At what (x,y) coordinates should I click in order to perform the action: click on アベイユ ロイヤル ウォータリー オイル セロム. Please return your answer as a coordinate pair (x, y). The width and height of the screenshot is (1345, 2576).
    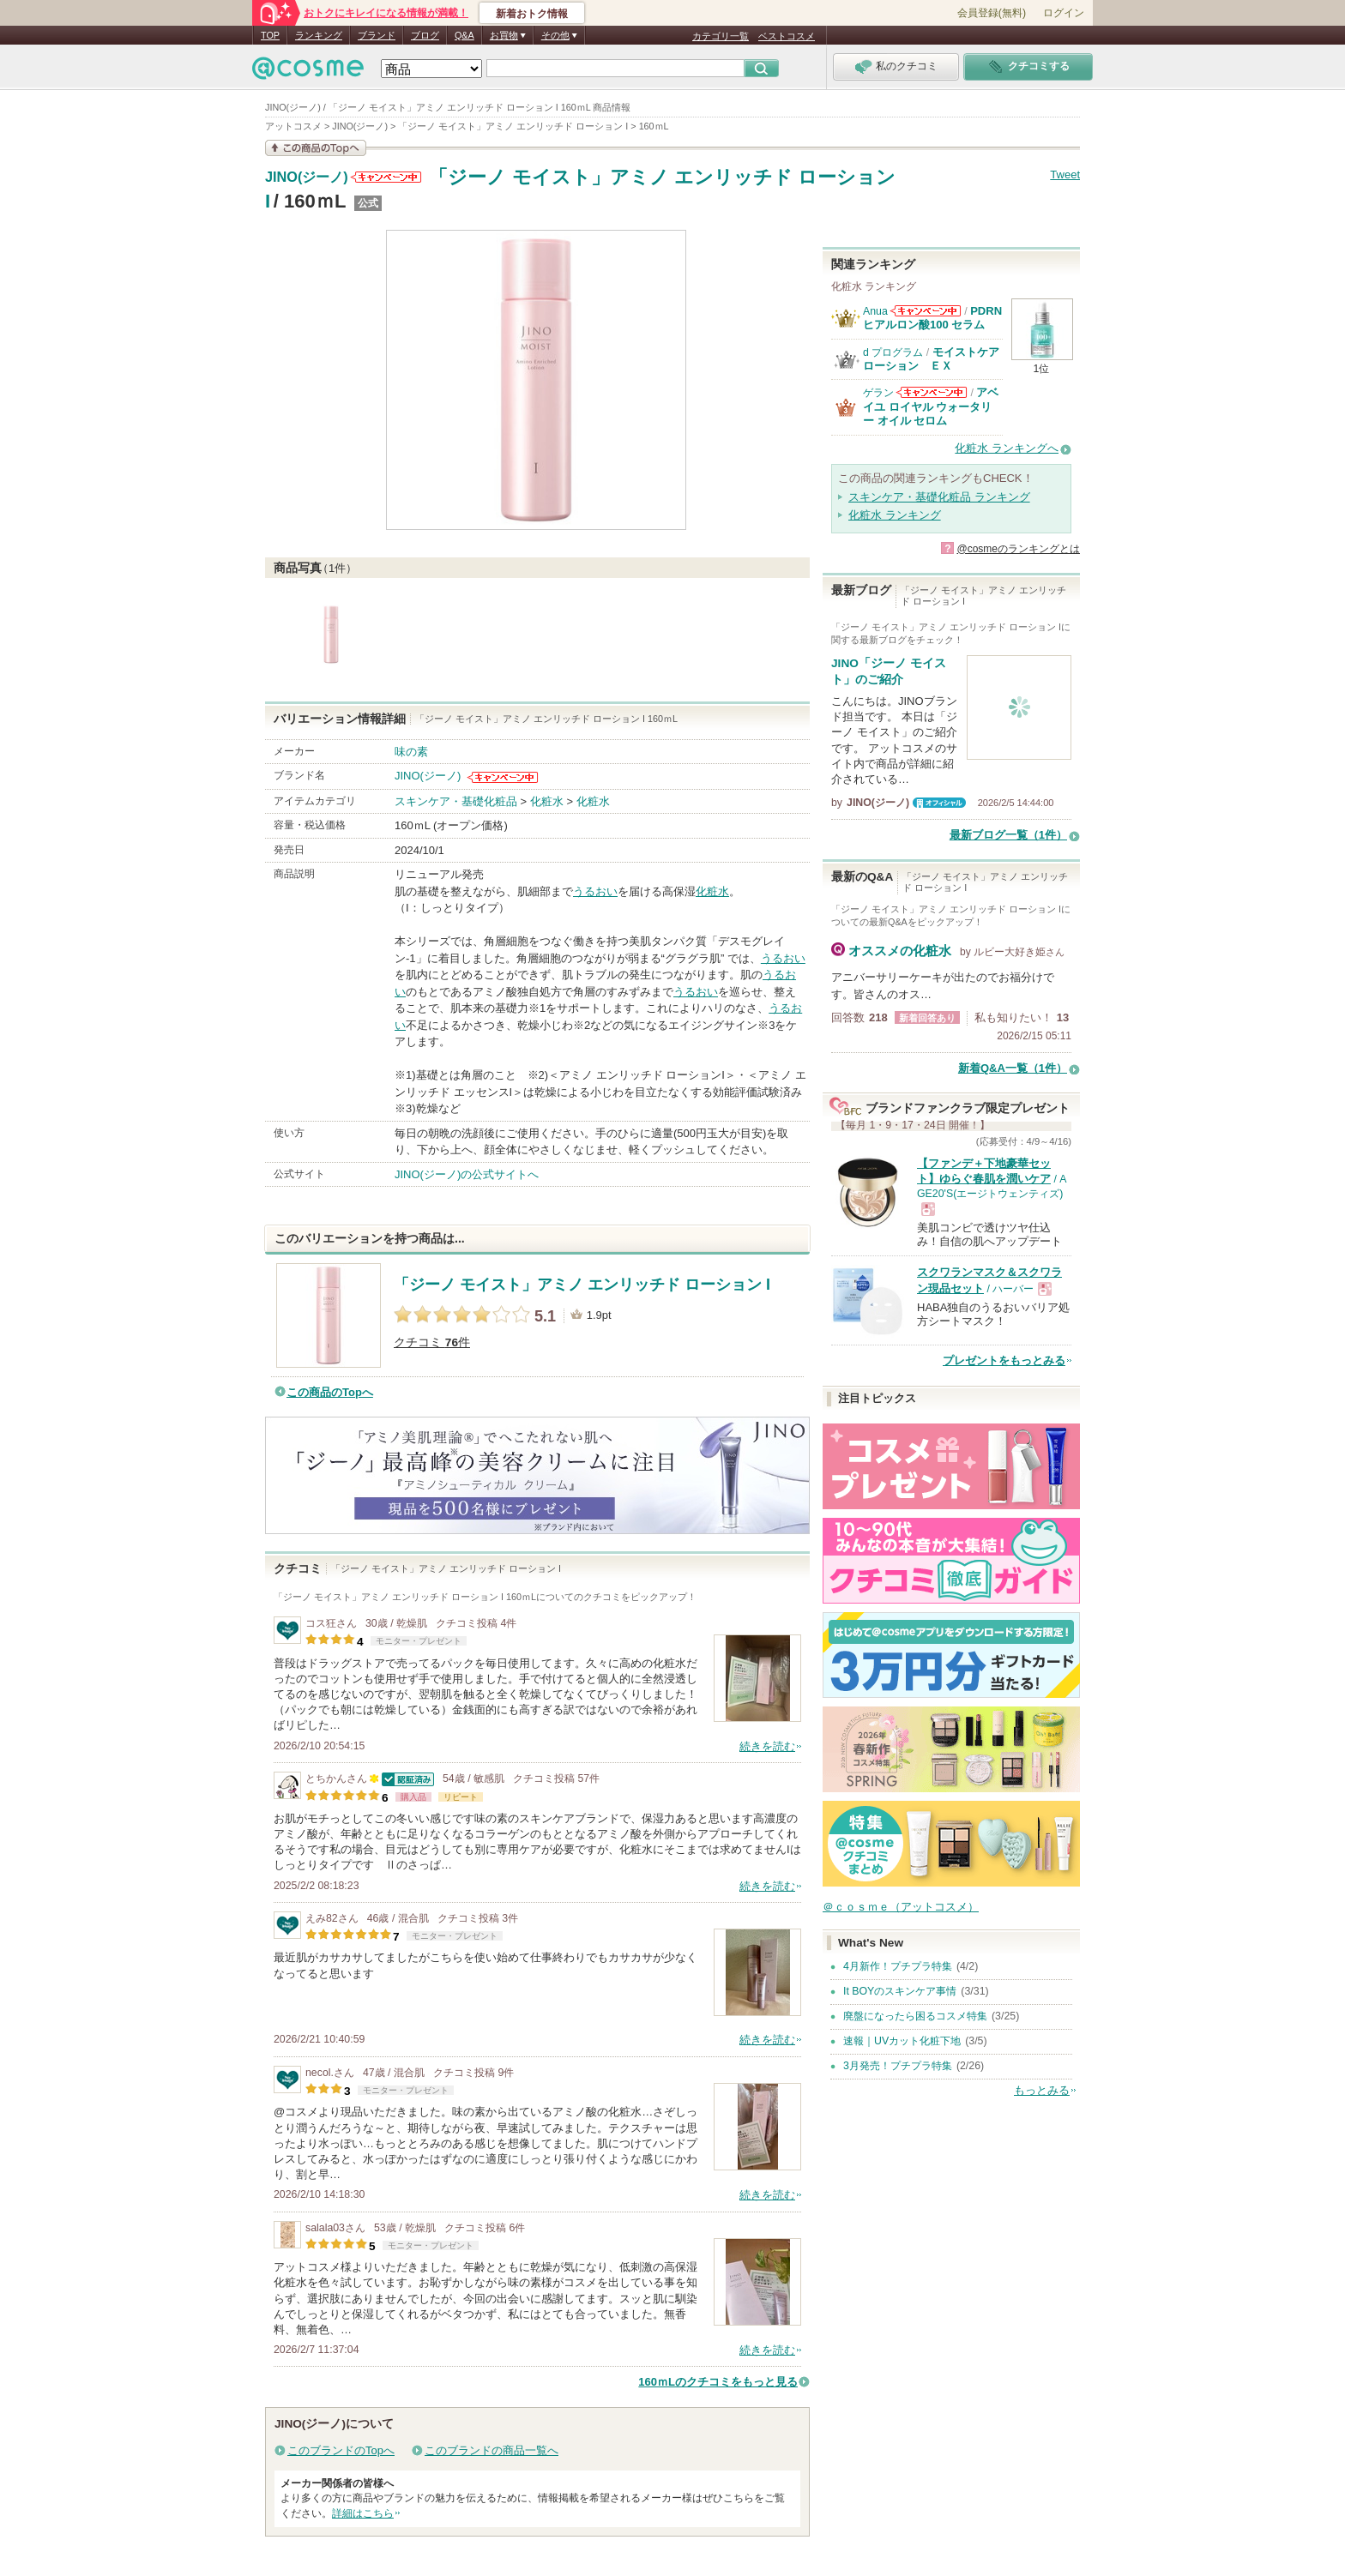
    Looking at the image, I should click on (930, 406).